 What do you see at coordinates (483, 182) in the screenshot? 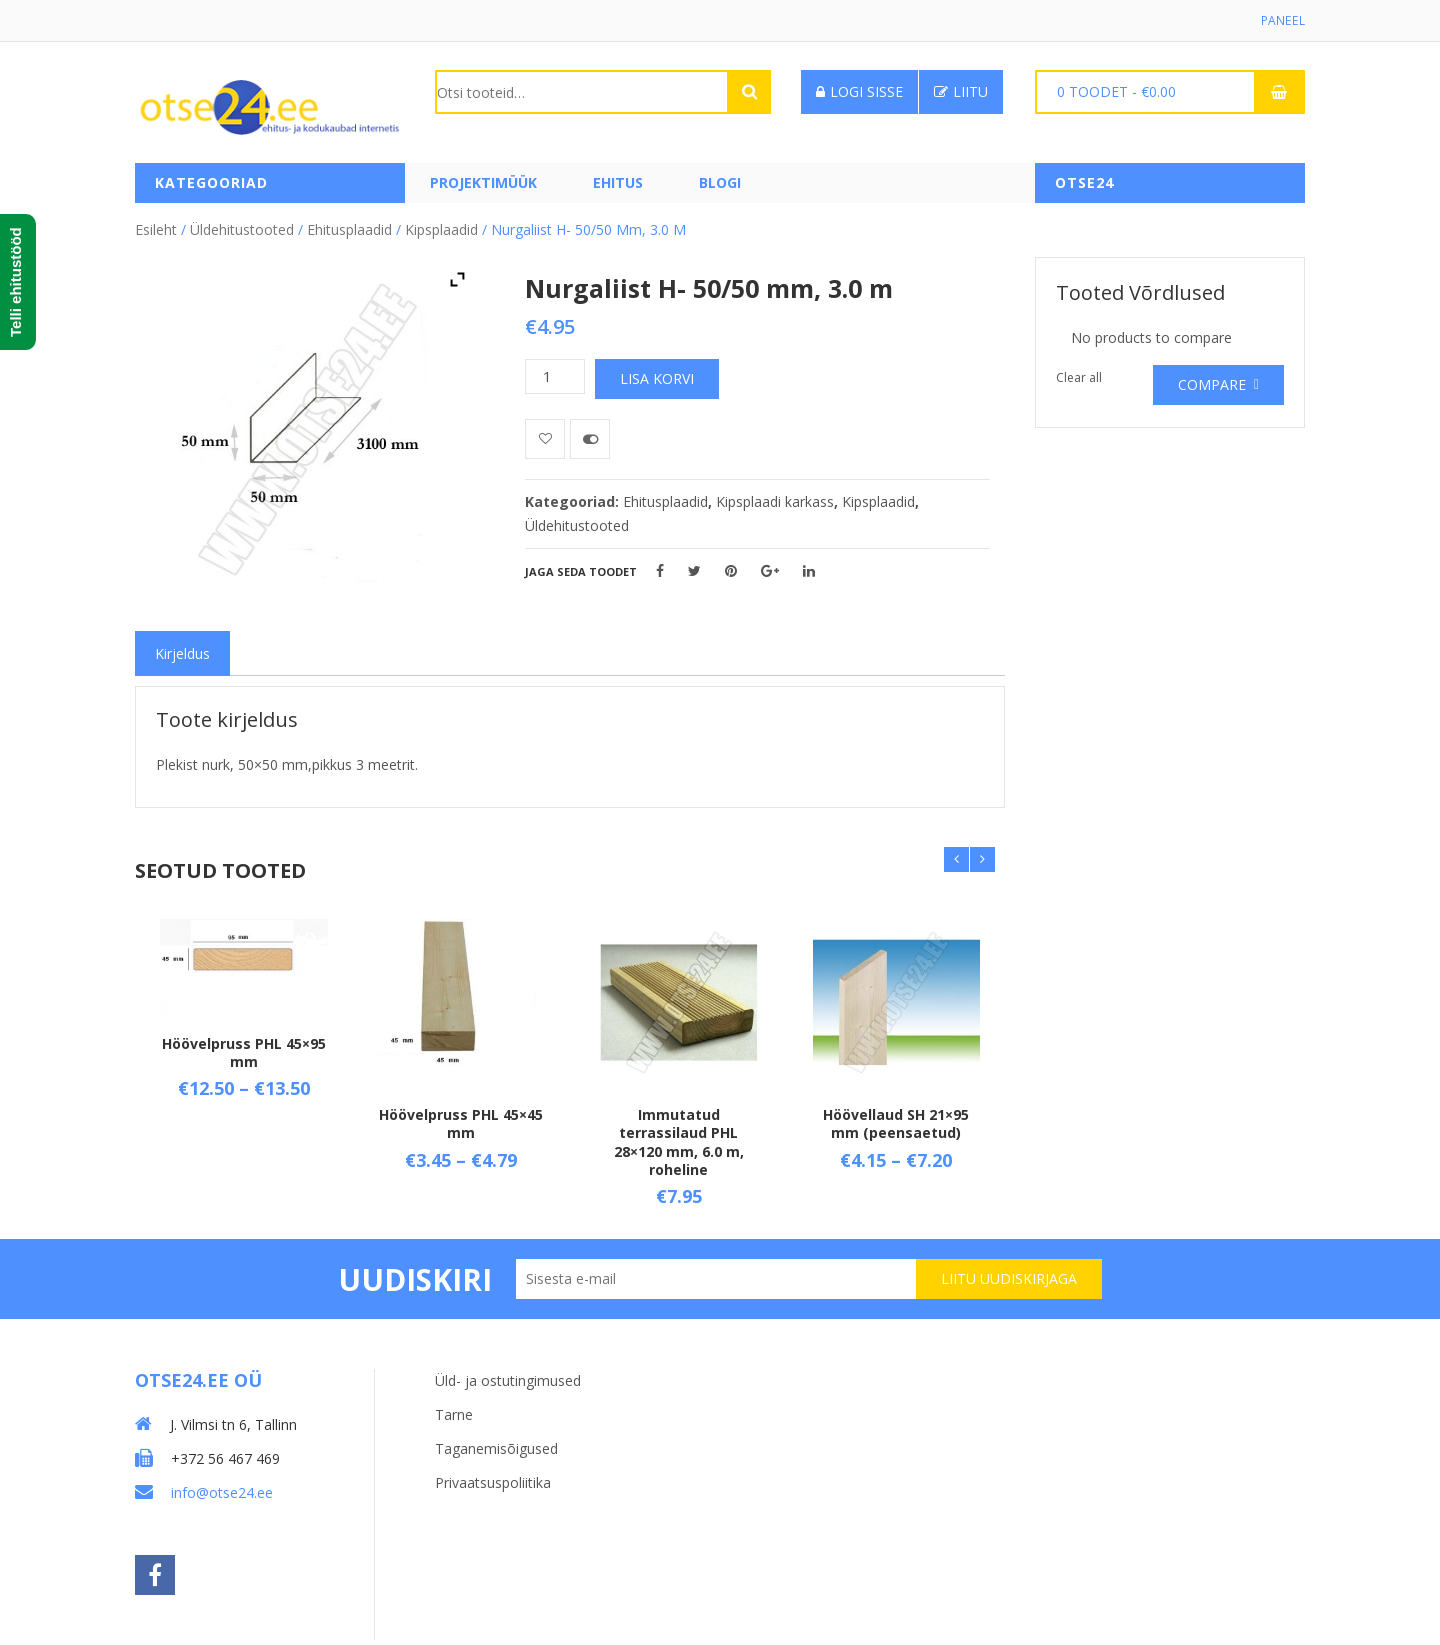
I see `PROJEKTIMÜÜK` at bounding box center [483, 182].